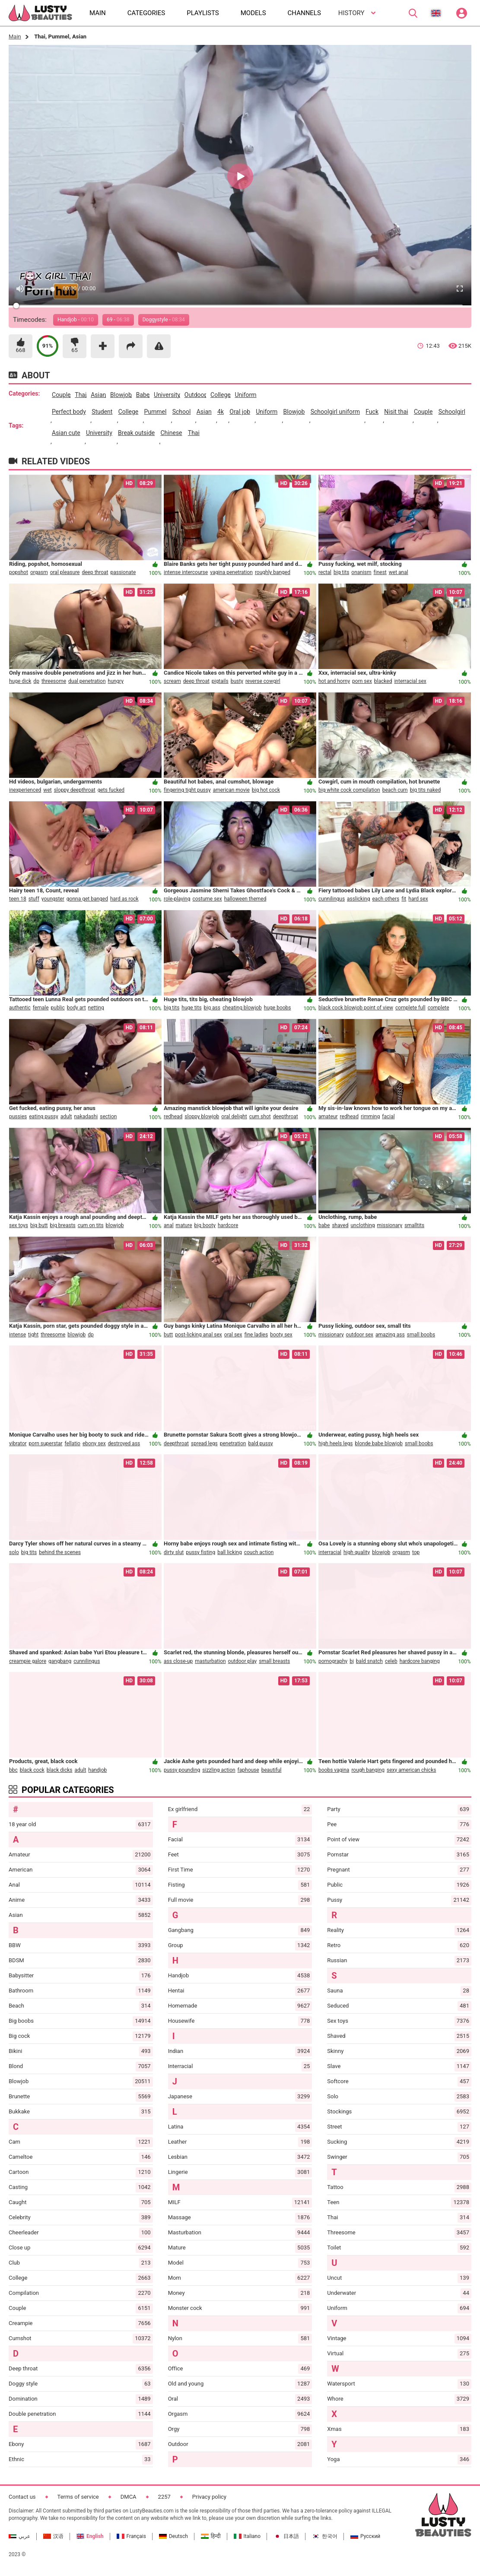 This screenshot has width=480, height=2576. I want to click on outdoor play, so click(242, 1661).